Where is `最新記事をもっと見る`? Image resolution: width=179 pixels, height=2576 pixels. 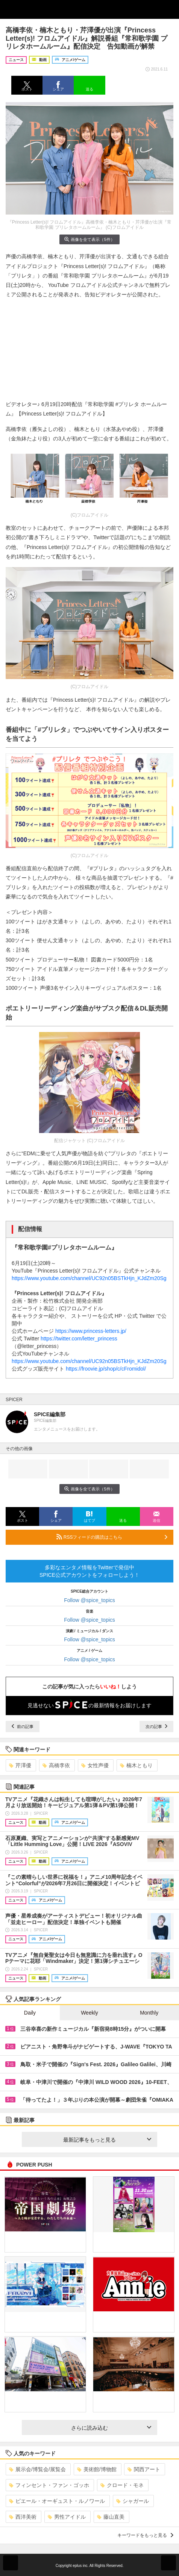 最新記事をもっと見る is located at coordinates (107, 2140).